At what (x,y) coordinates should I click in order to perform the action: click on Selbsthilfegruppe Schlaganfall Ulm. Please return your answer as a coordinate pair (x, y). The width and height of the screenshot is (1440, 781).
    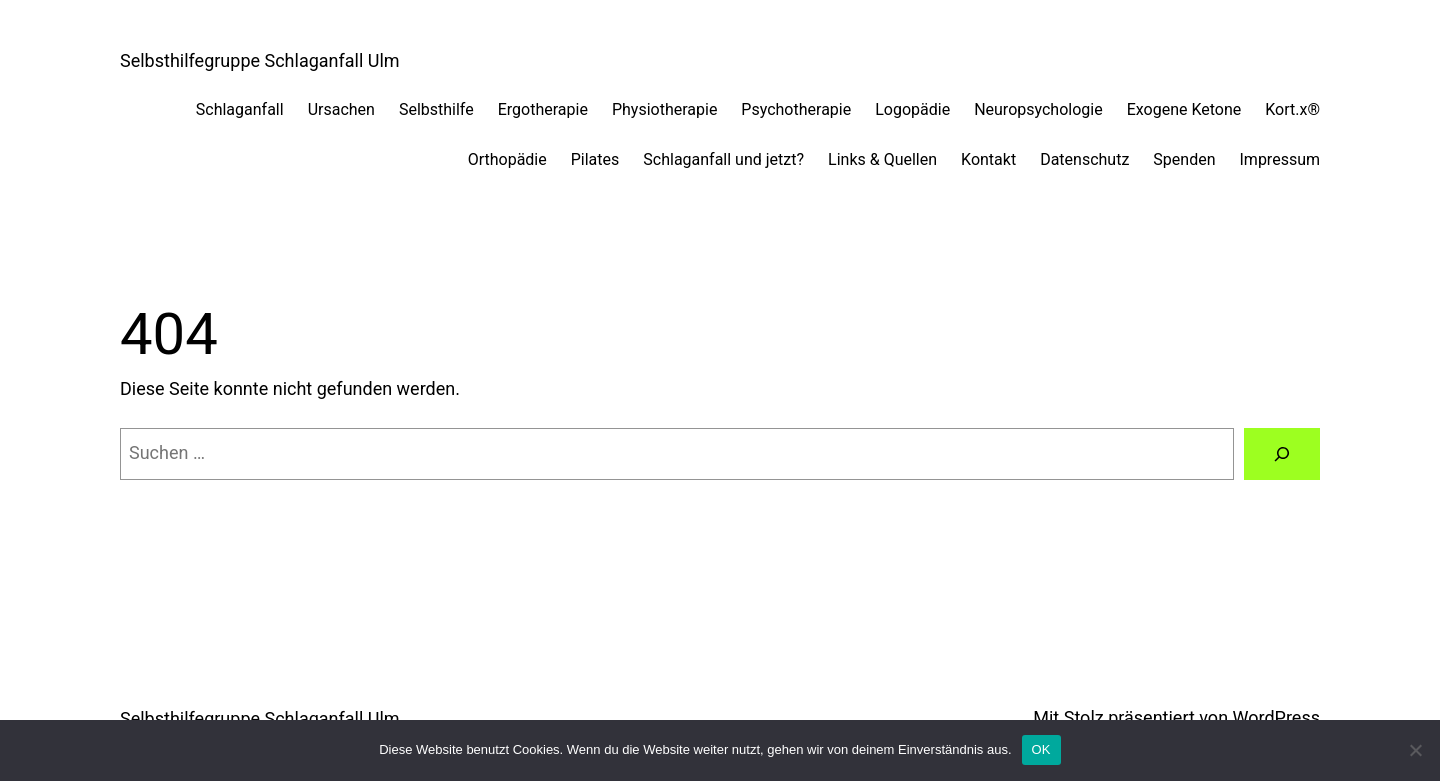
    Looking at the image, I should click on (260, 60).